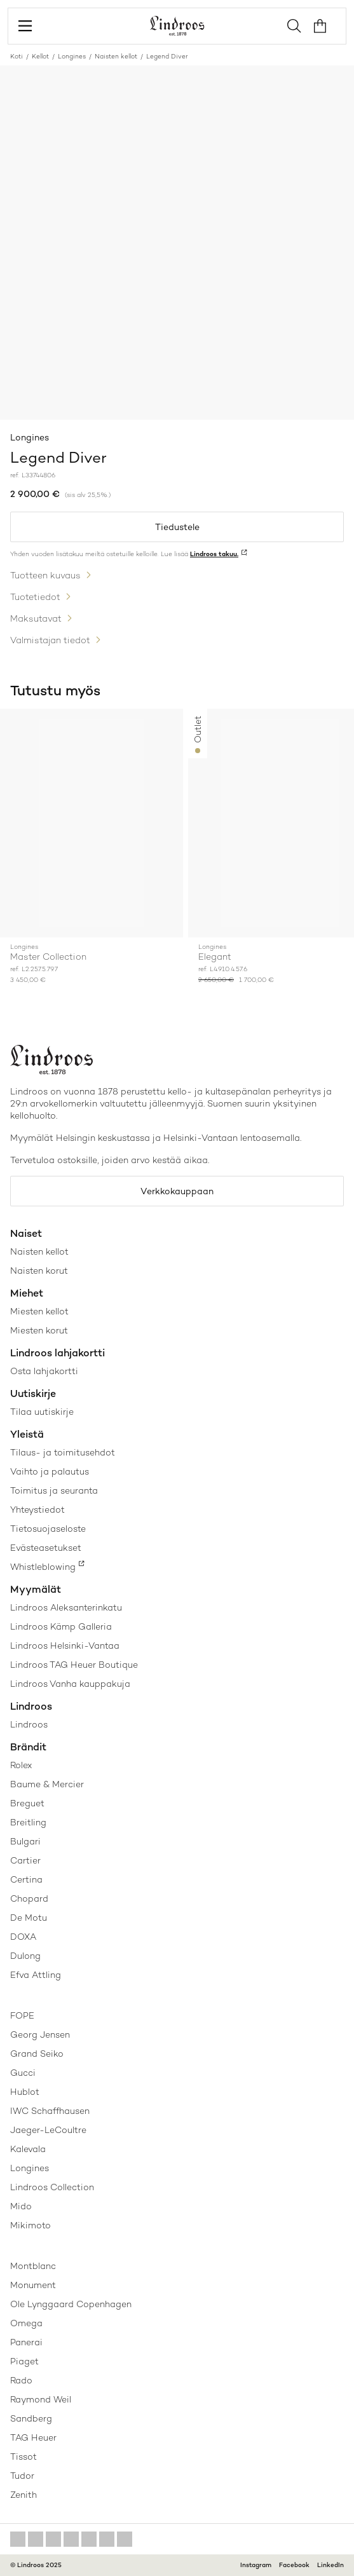  Describe the element at coordinates (25, 1955) in the screenshot. I see `Dulong` at that location.